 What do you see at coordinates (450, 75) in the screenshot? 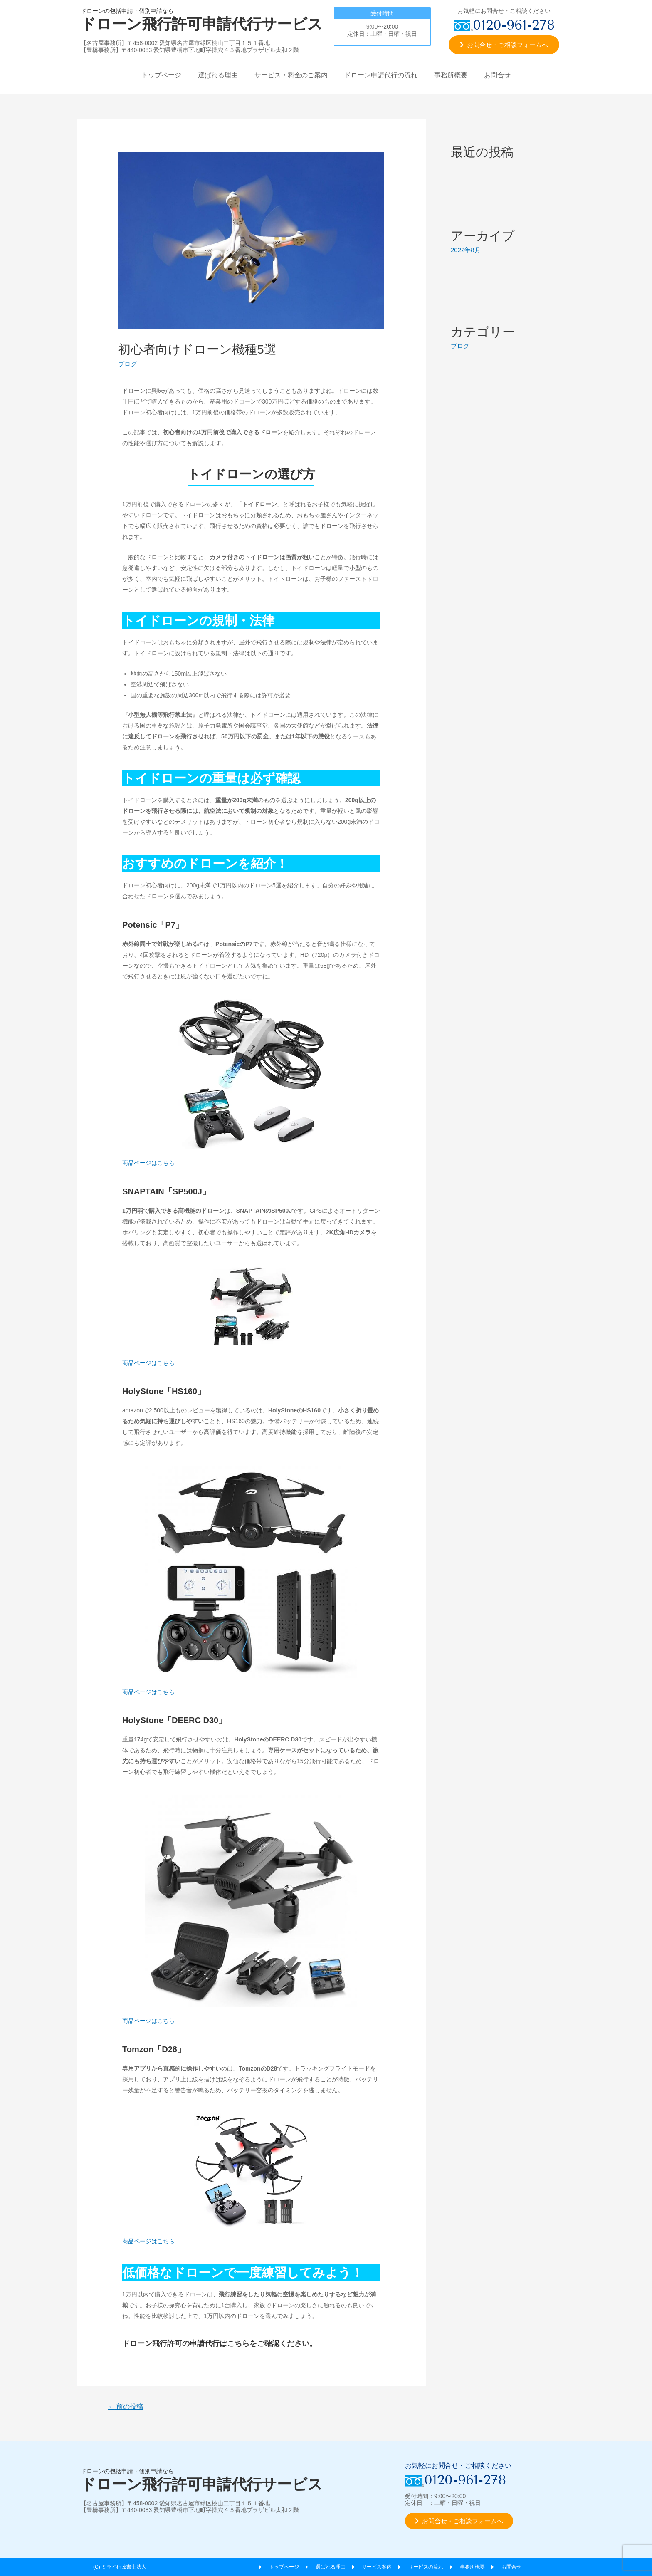
I see `事務所概要` at bounding box center [450, 75].